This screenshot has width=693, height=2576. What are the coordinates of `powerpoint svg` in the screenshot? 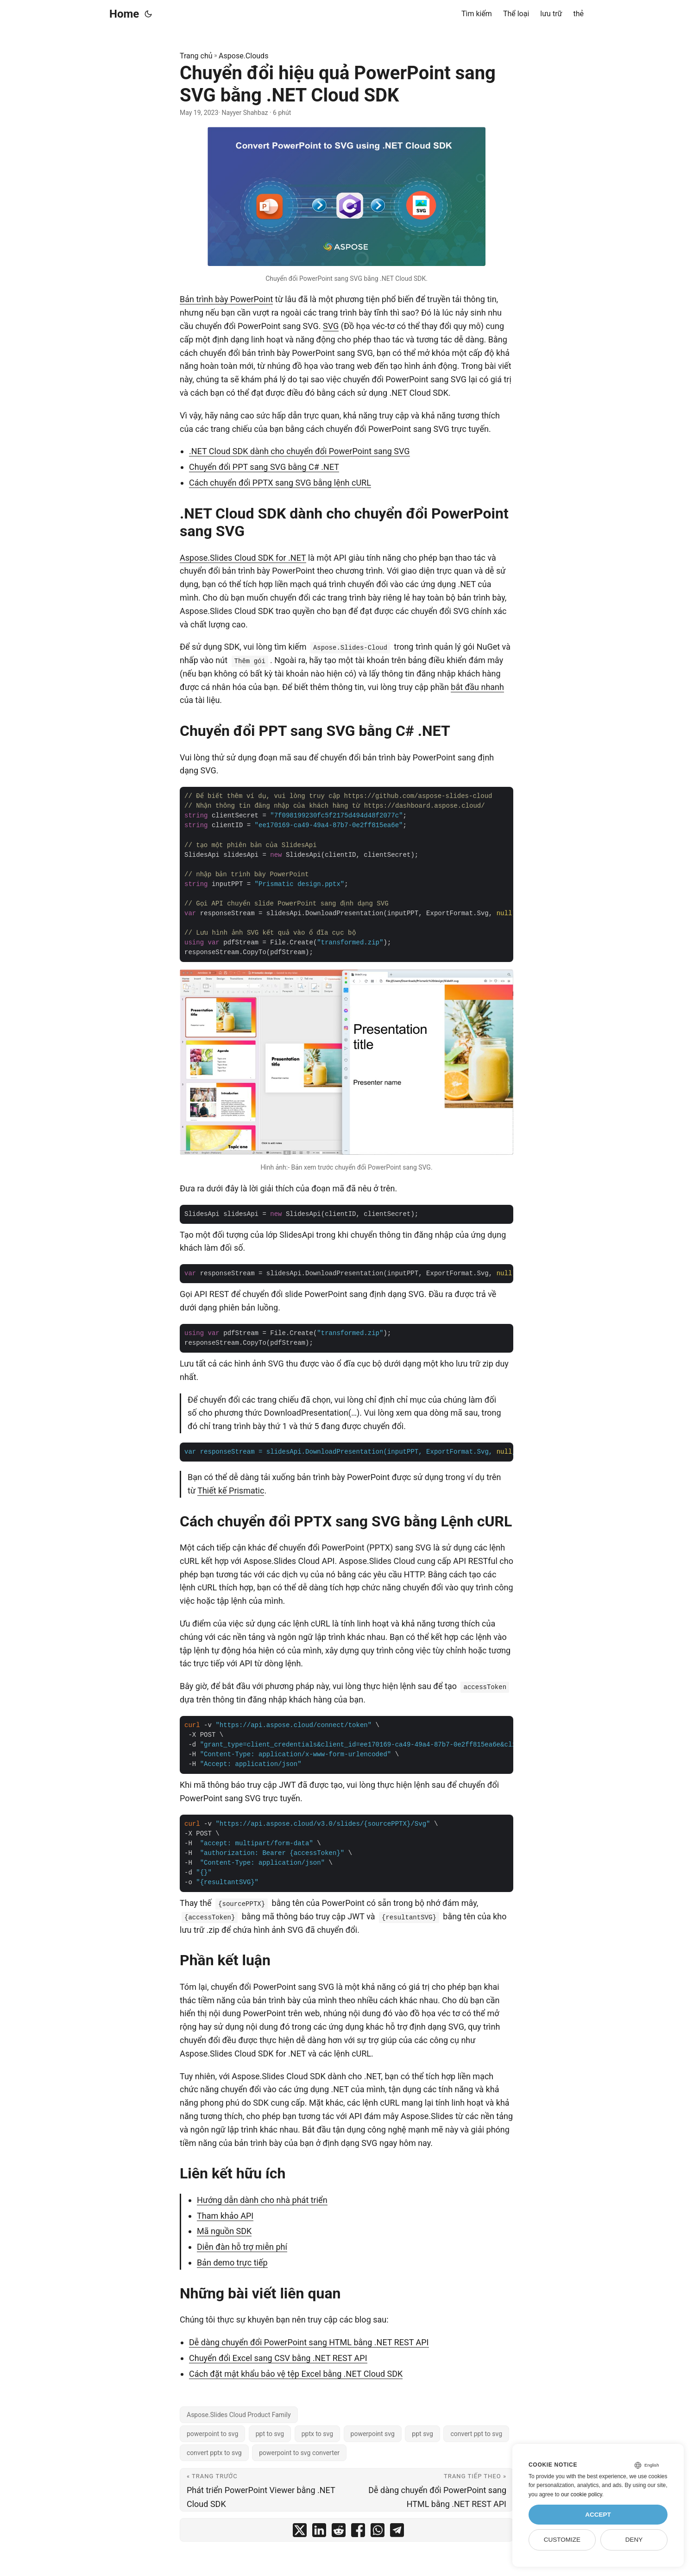 It's located at (373, 2433).